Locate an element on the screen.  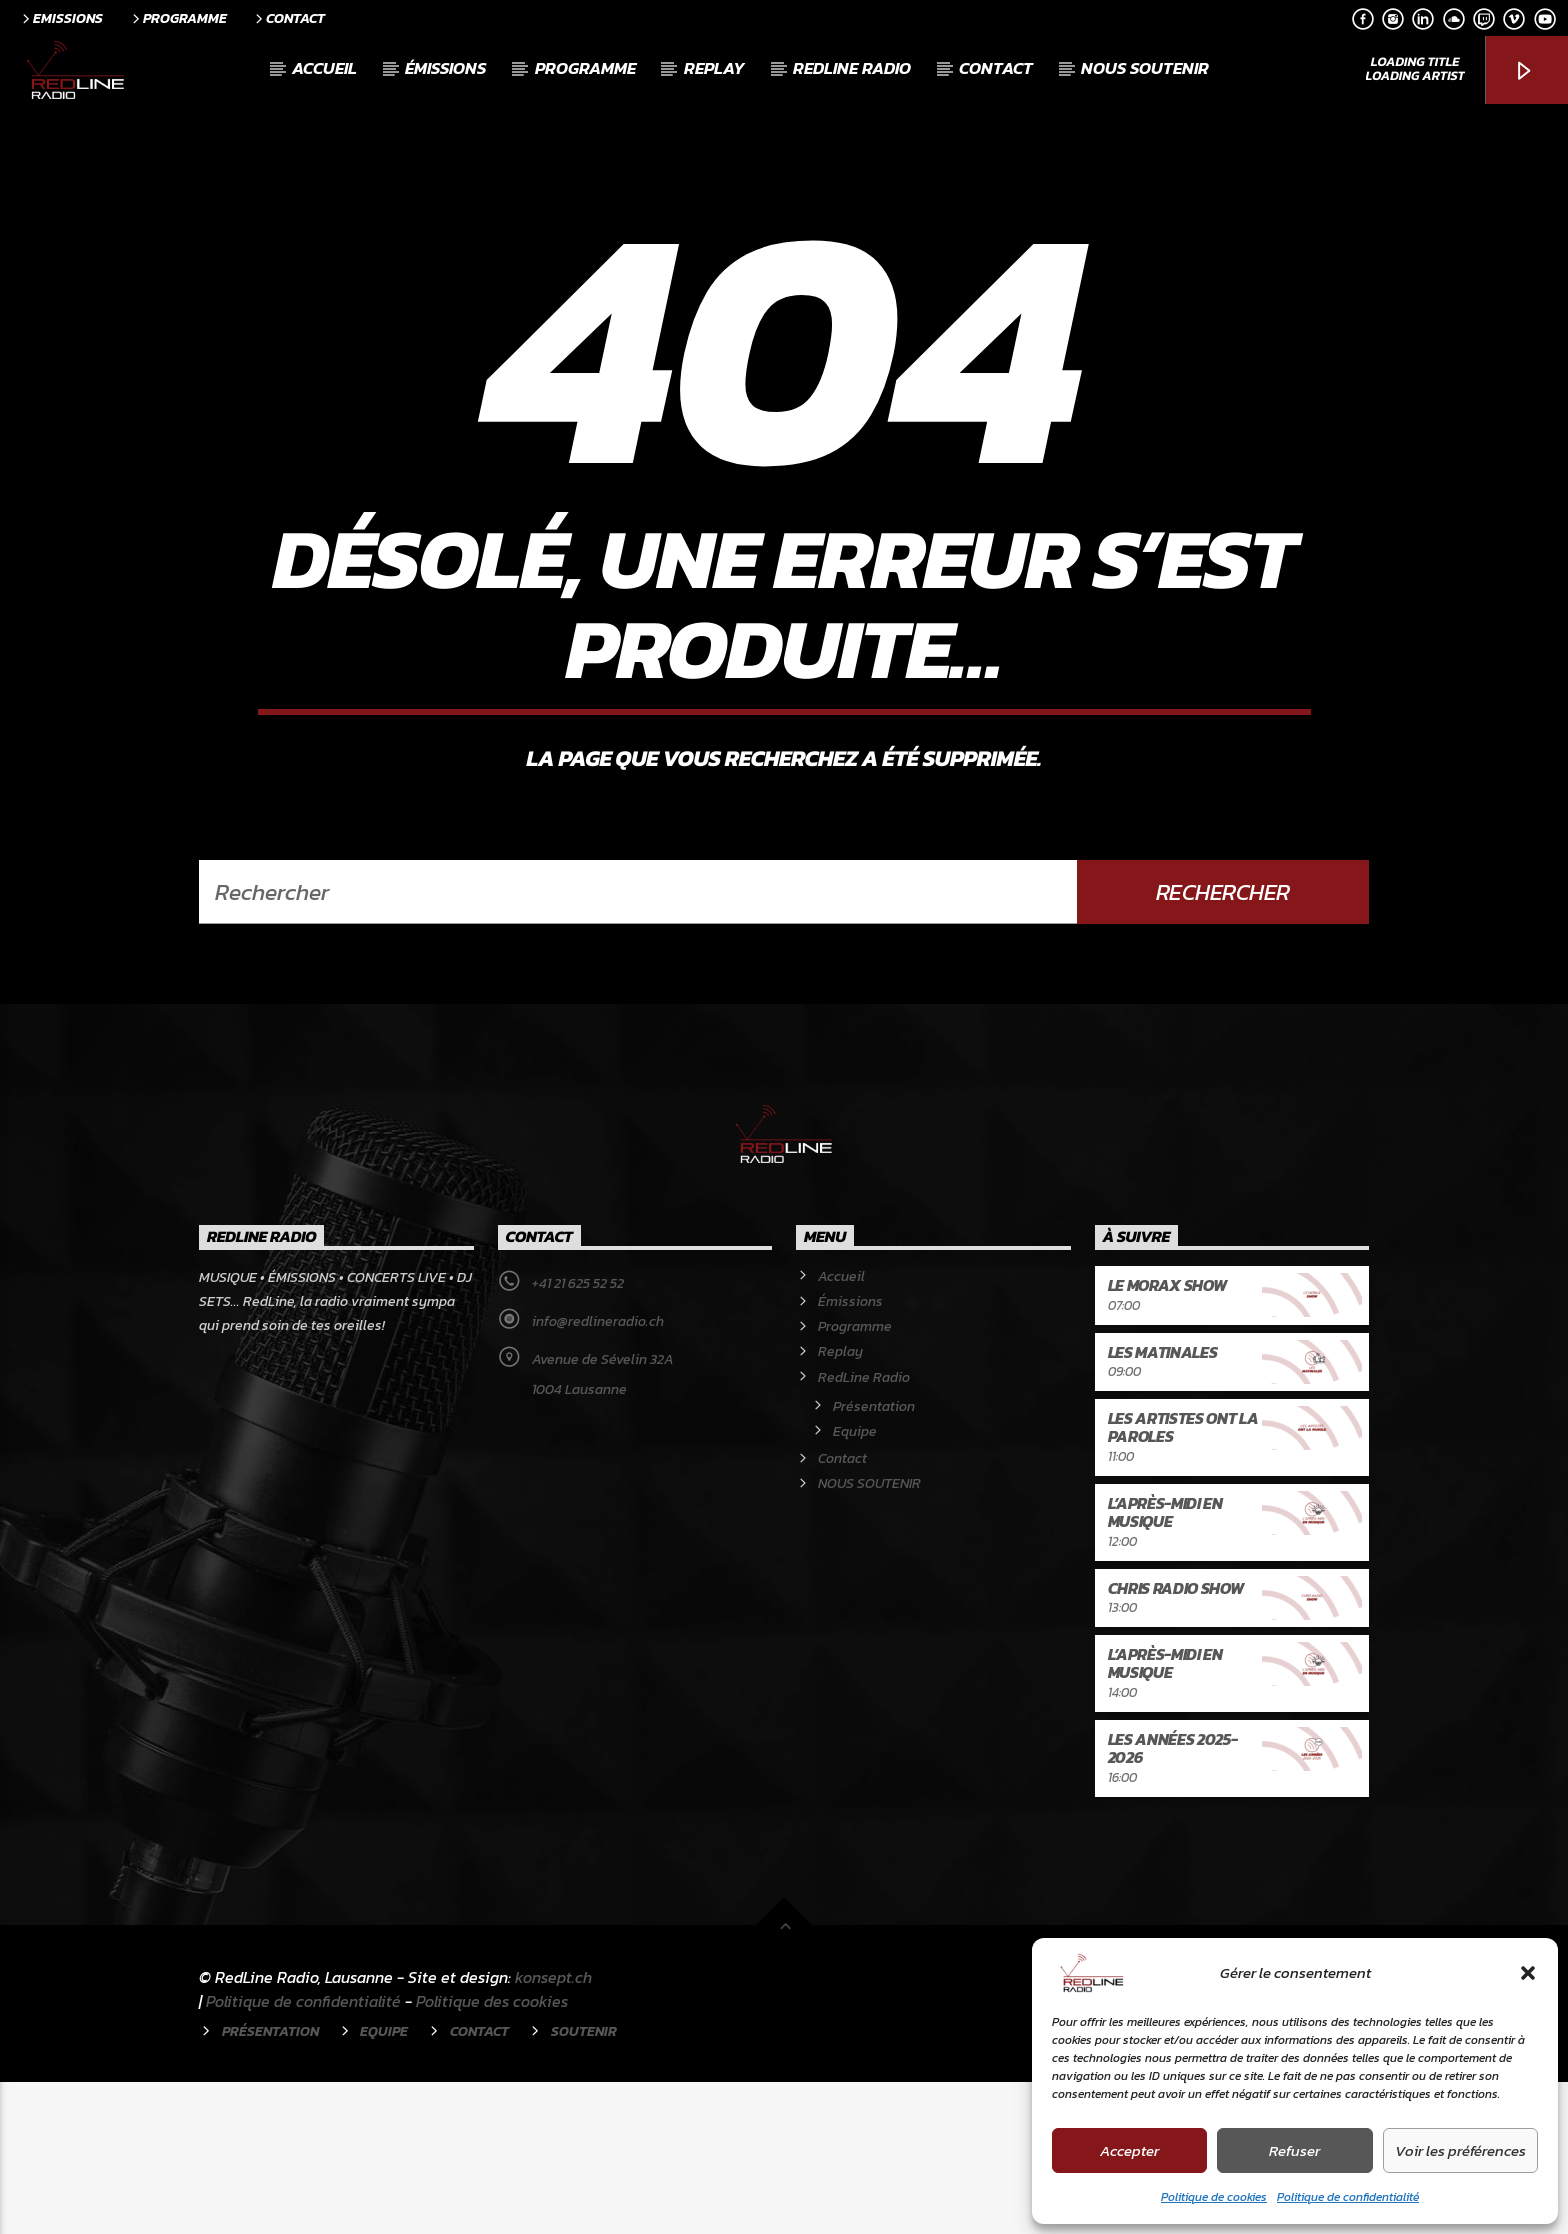
Les artistes ont la paroles is located at coordinates (1183, 1579).